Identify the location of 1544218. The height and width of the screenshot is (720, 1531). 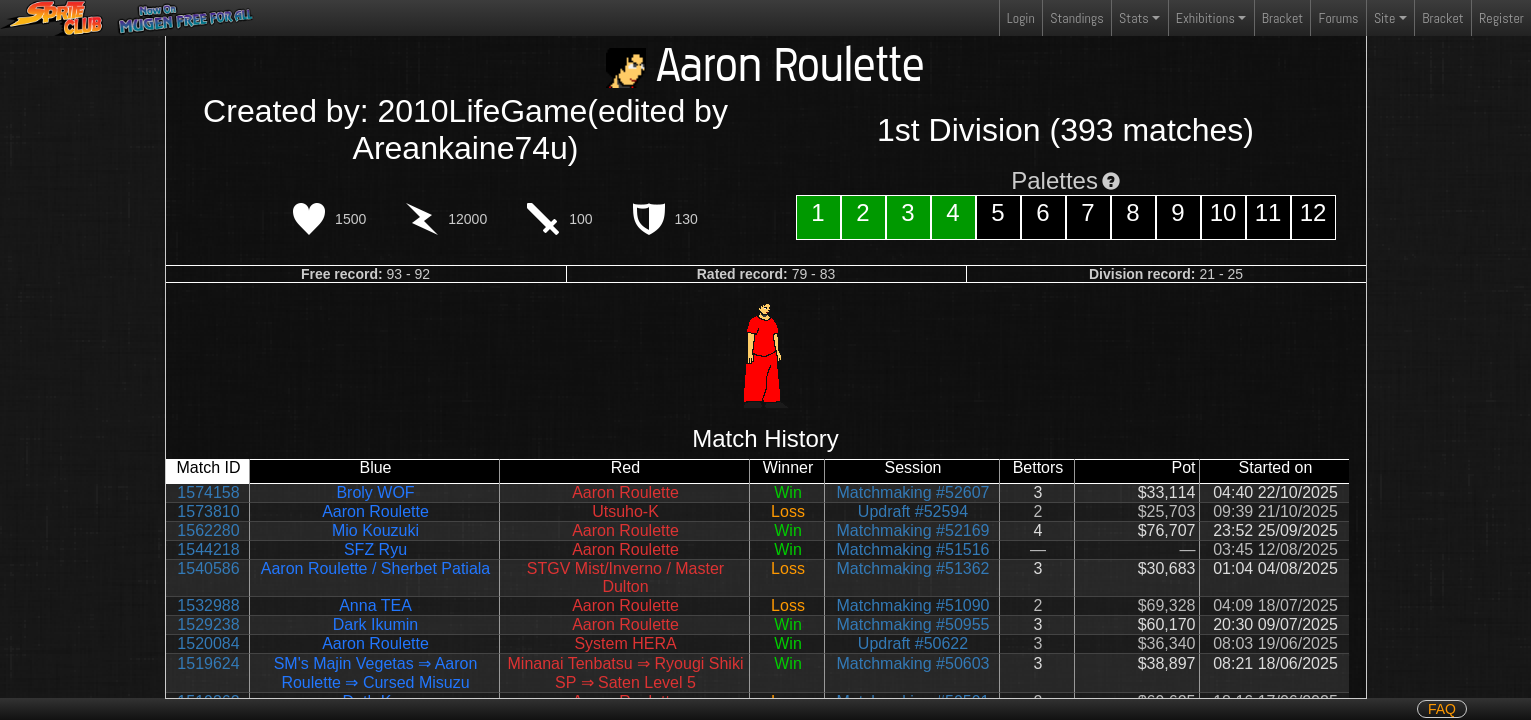
(208, 549).